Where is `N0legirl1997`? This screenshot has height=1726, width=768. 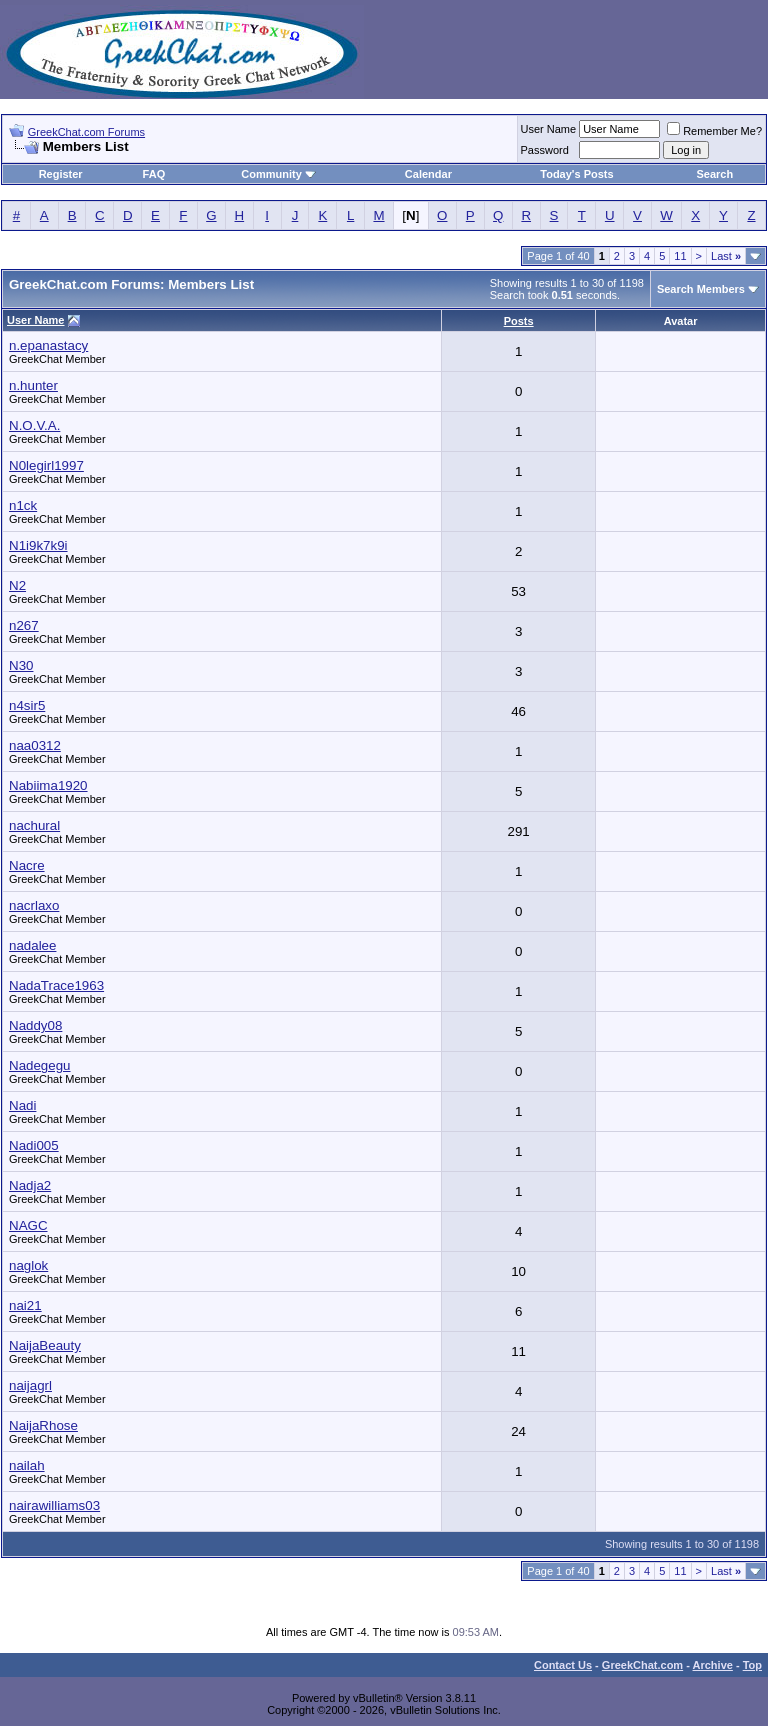
N0legirl1997 is located at coordinates (46, 465).